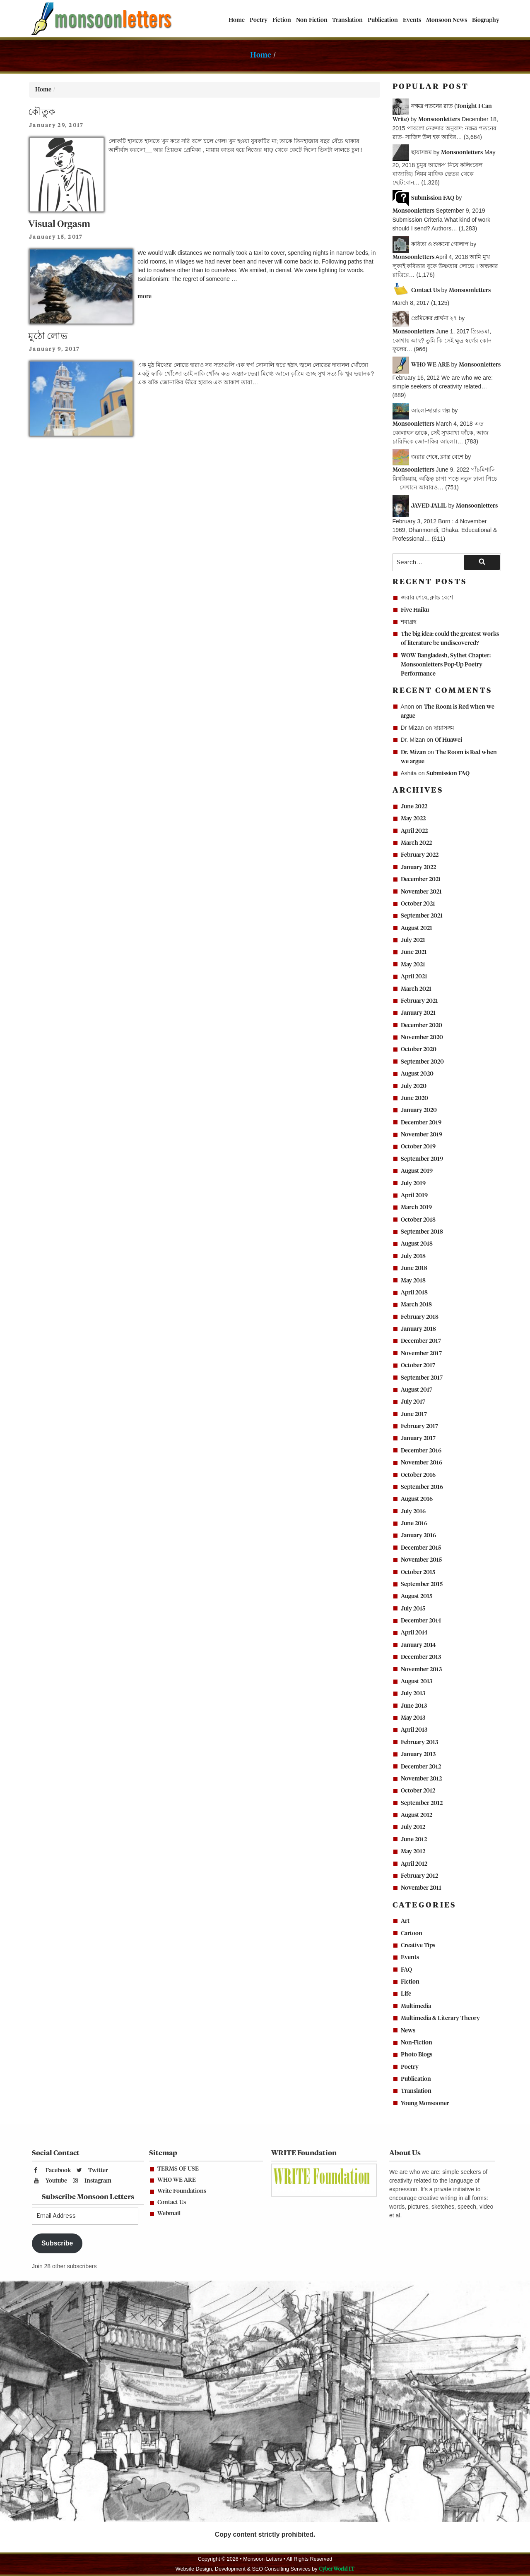  What do you see at coordinates (444, 728) in the screenshot?
I see `ছায়াসঙ্গম` at bounding box center [444, 728].